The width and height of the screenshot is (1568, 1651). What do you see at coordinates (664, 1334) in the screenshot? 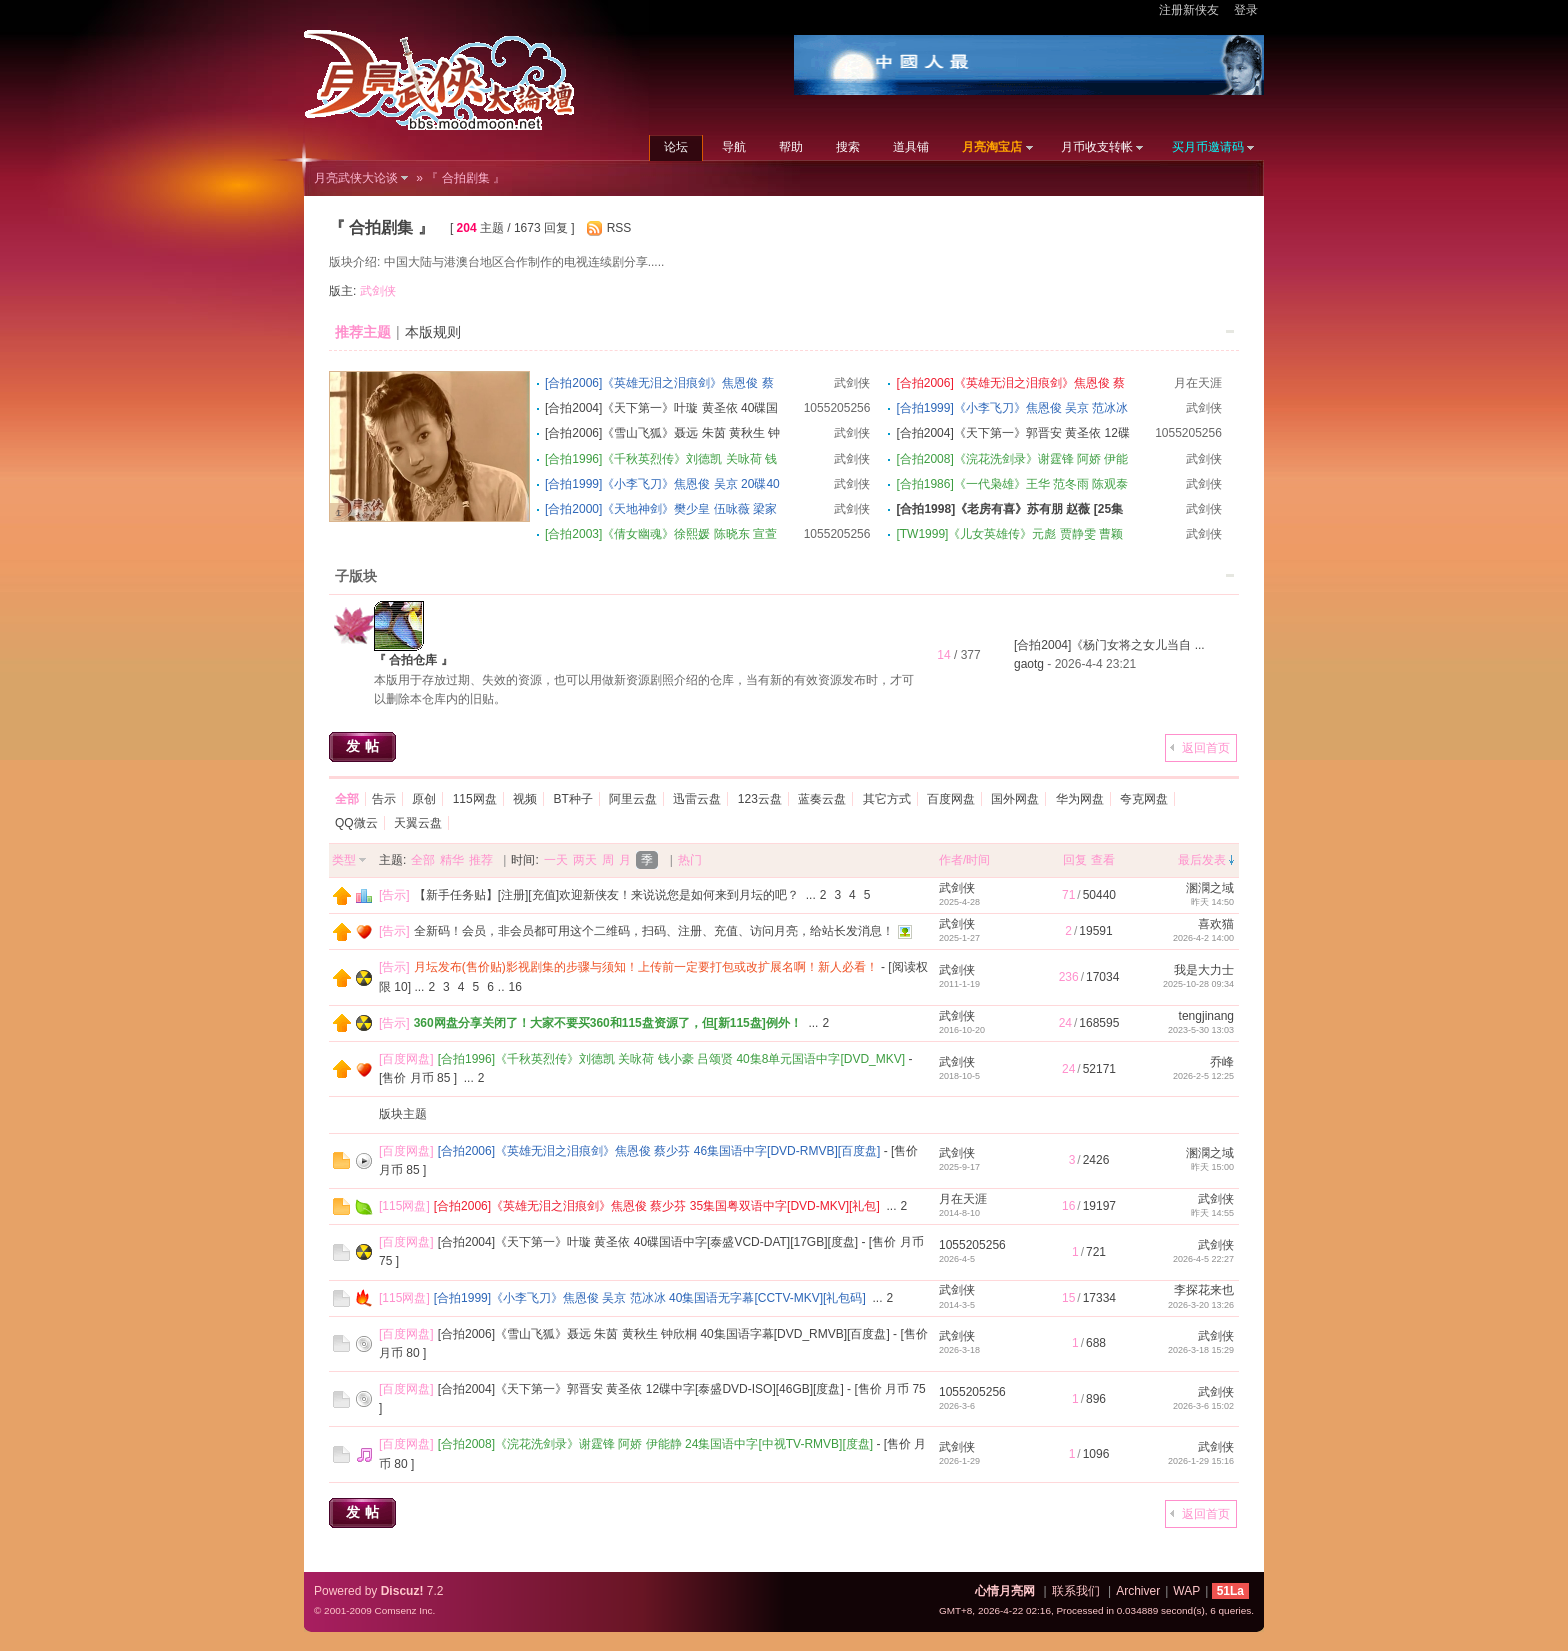
I see `[合拍2006]《雪山飞狐》聂远 朱茵 黄秋生 钟欣桐 40集国语字幕[DVD_RMVB][百度盘]` at bounding box center [664, 1334].